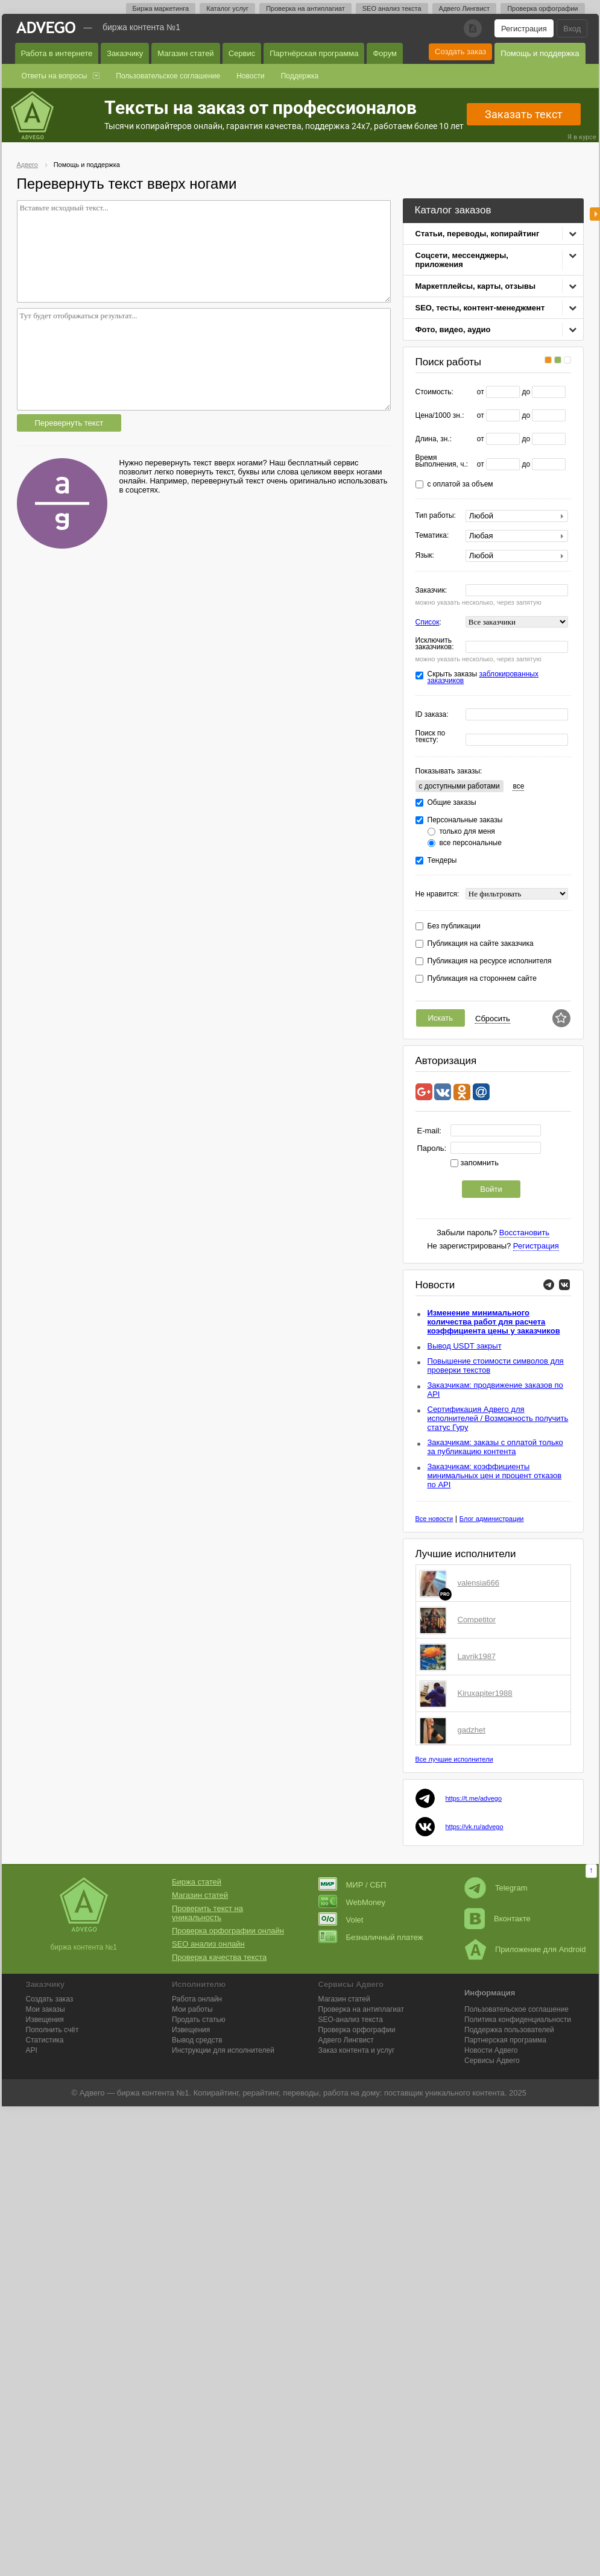 The image size is (600, 2576). What do you see at coordinates (314, 53) in the screenshot?
I see `Партнёрская программа` at bounding box center [314, 53].